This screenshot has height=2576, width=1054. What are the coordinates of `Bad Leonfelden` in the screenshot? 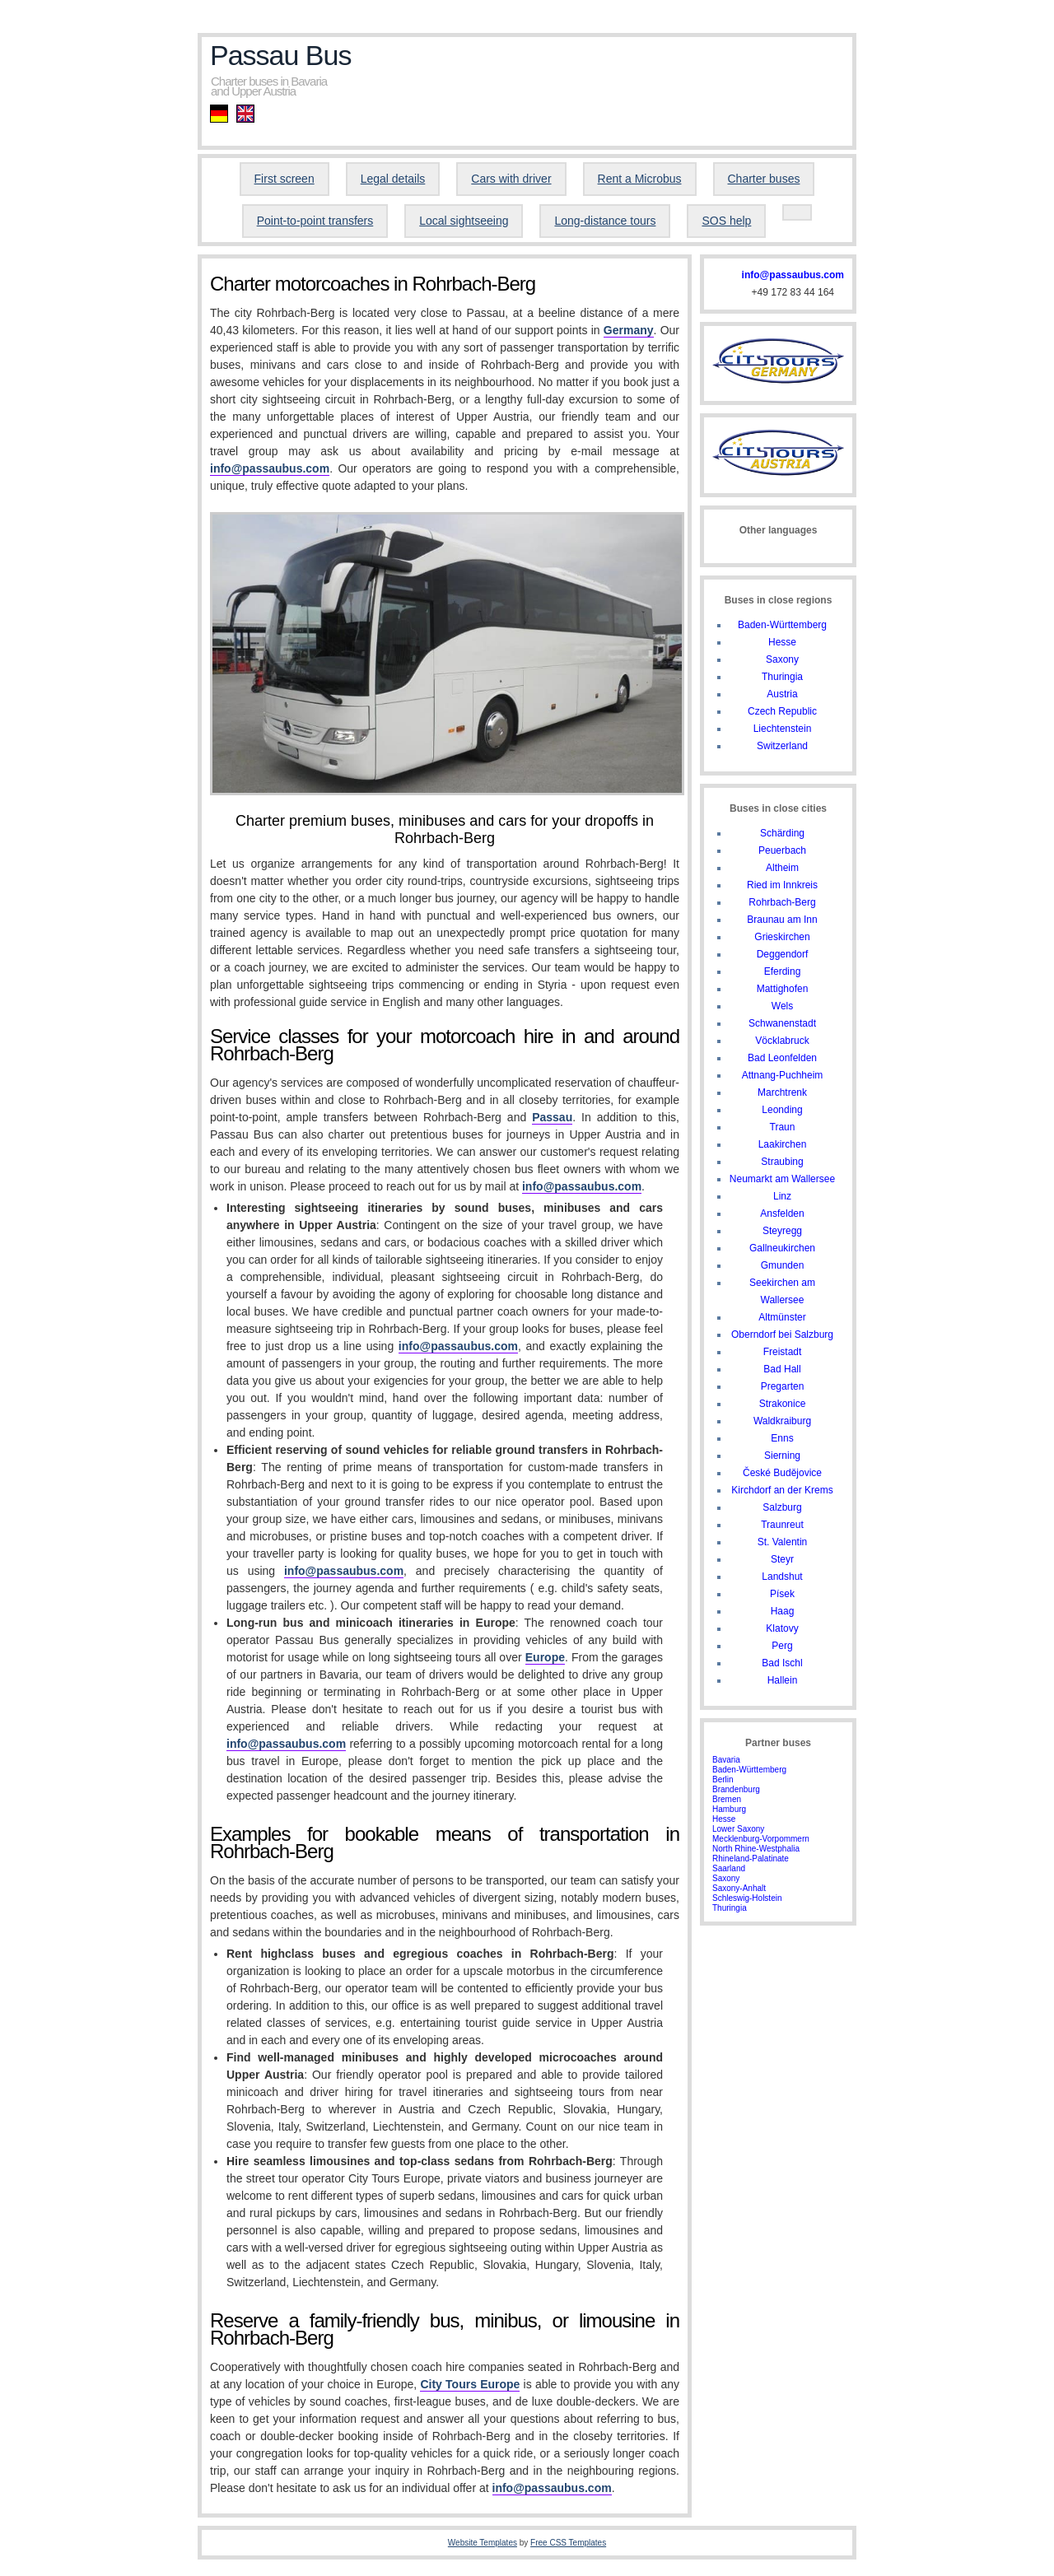 It's located at (782, 1058).